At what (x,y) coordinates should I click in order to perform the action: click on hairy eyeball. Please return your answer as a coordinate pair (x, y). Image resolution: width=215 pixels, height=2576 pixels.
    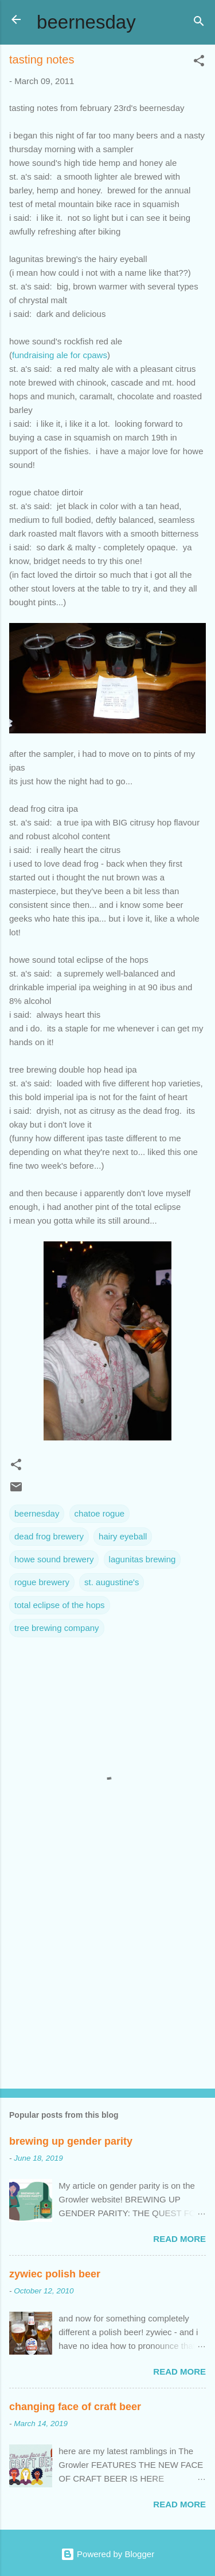
    Looking at the image, I should click on (123, 1536).